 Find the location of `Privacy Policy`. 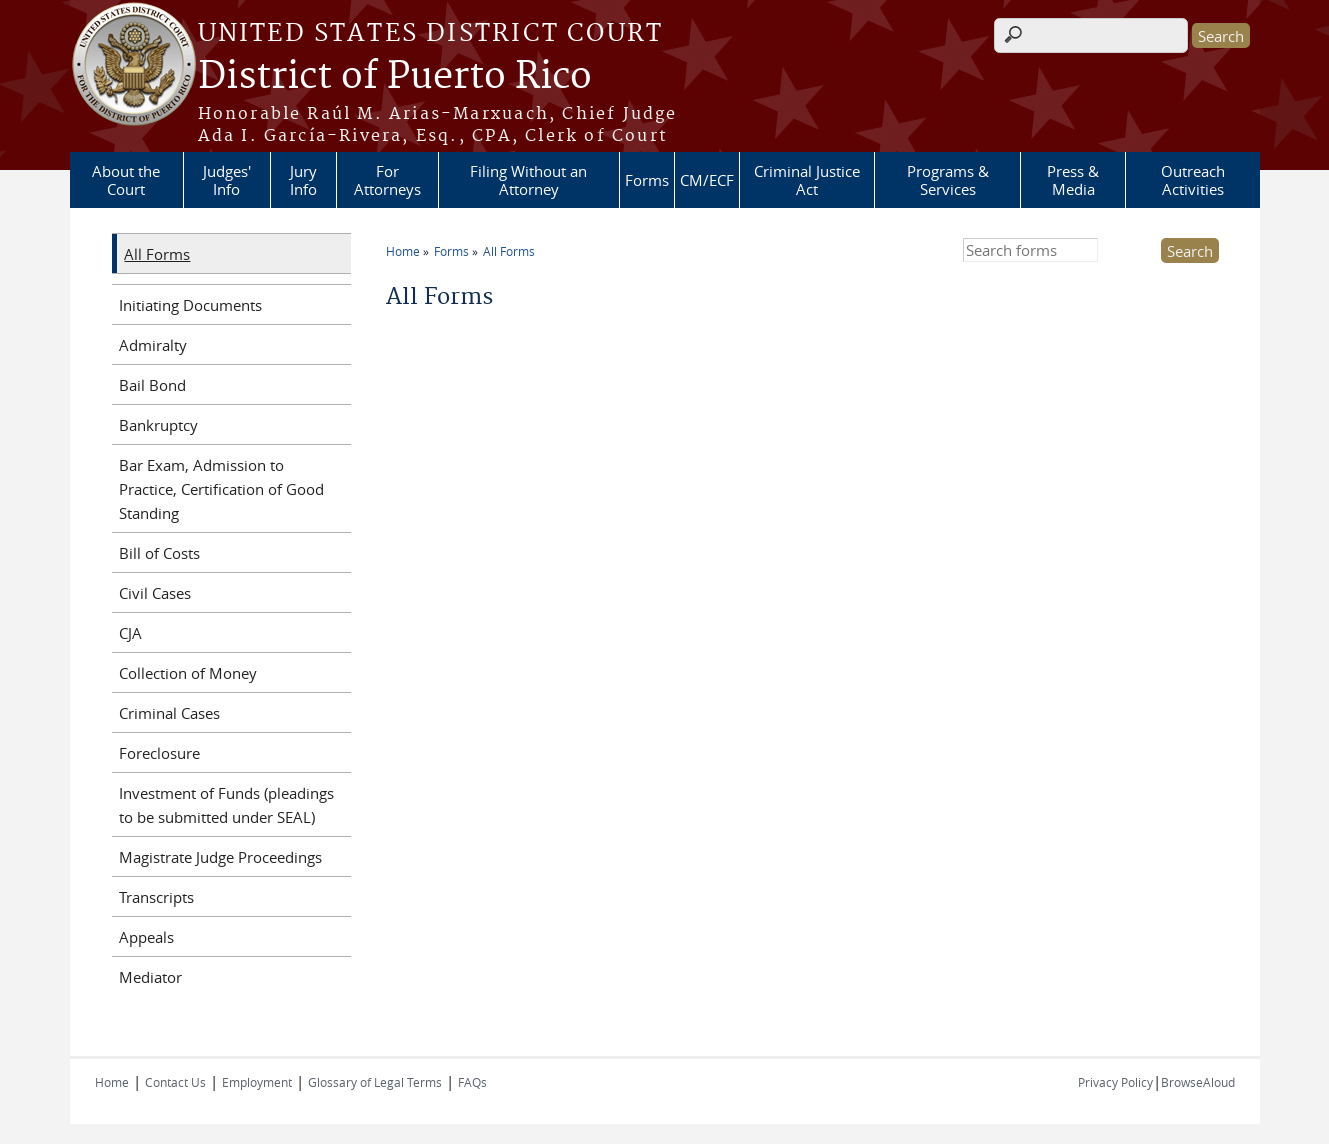

Privacy Policy is located at coordinates (1115, 1082).